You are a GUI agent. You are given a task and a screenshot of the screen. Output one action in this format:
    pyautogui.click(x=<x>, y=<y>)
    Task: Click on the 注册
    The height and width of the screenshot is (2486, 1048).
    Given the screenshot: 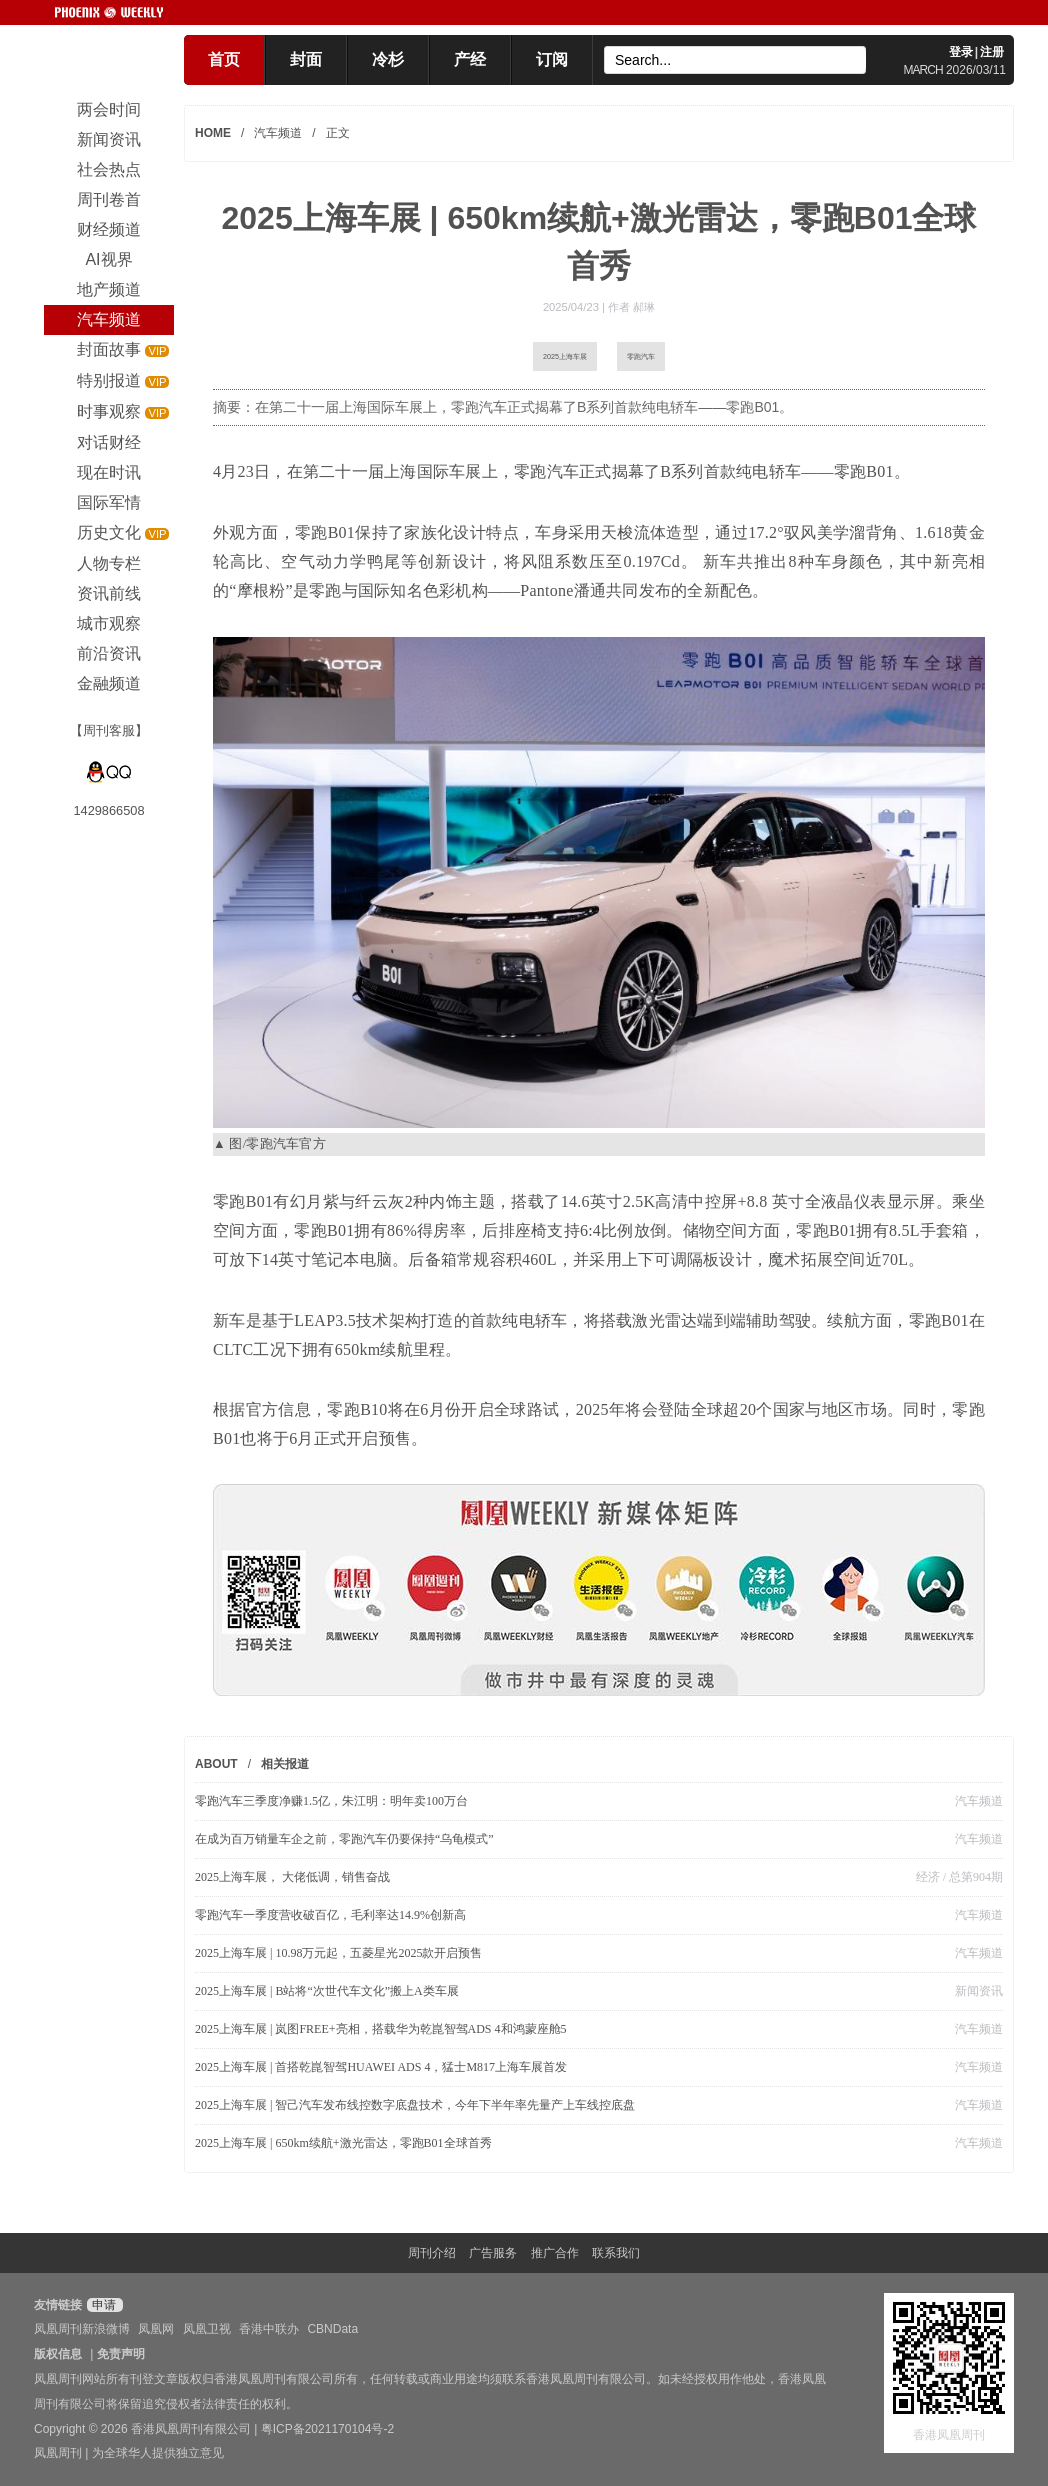 What is the action you would take?
    pyautogui.click(x=992, y=52)
    